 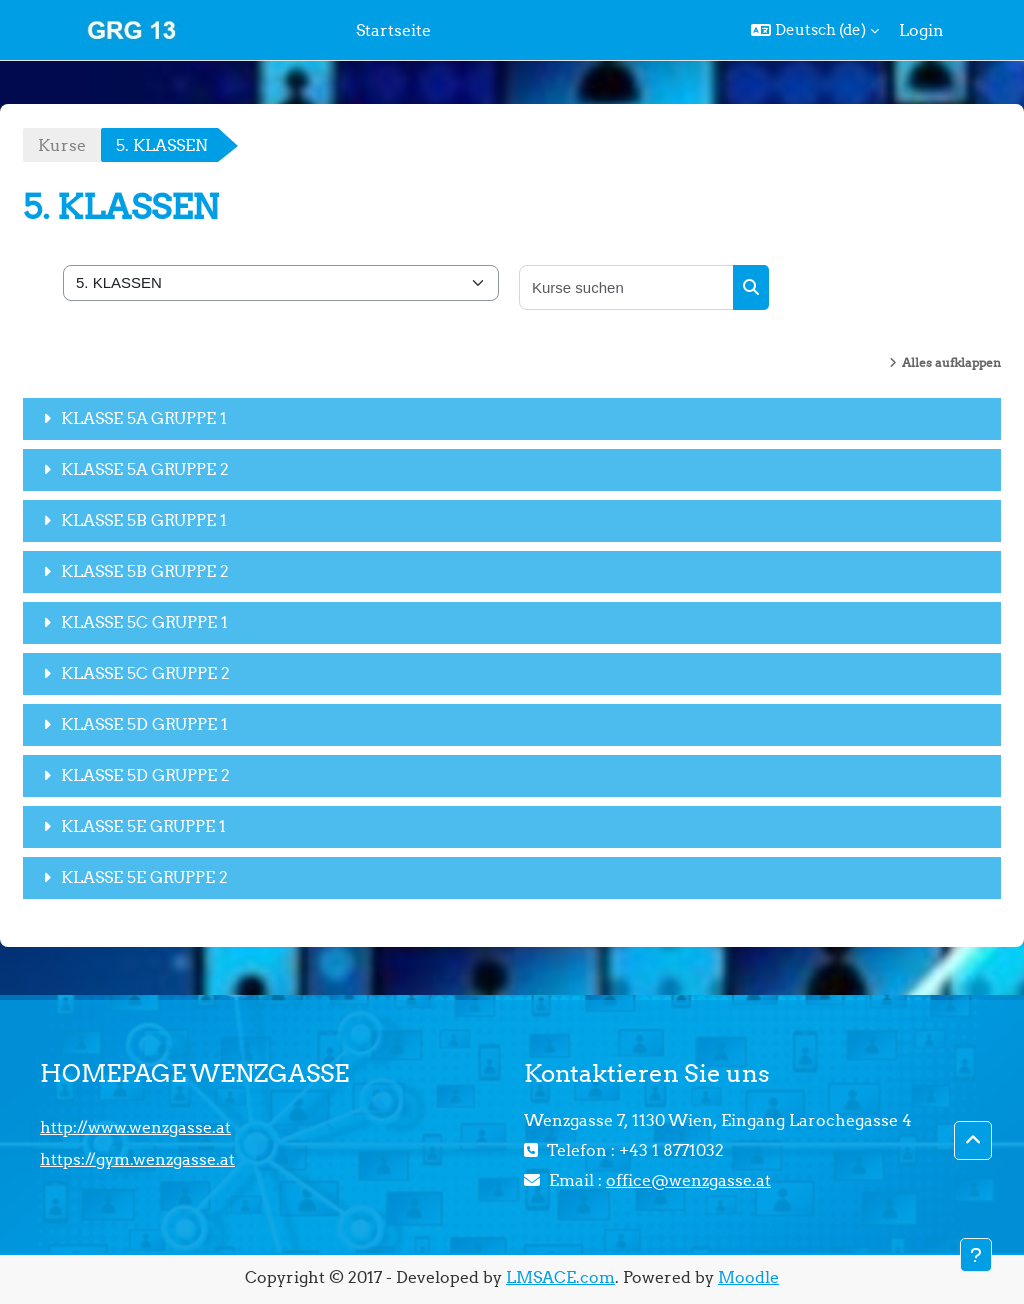 What do you see at coordinates (560, 1277) in the screenshot?
I see `LMSACE.com` at bounding box center [560, 1277].